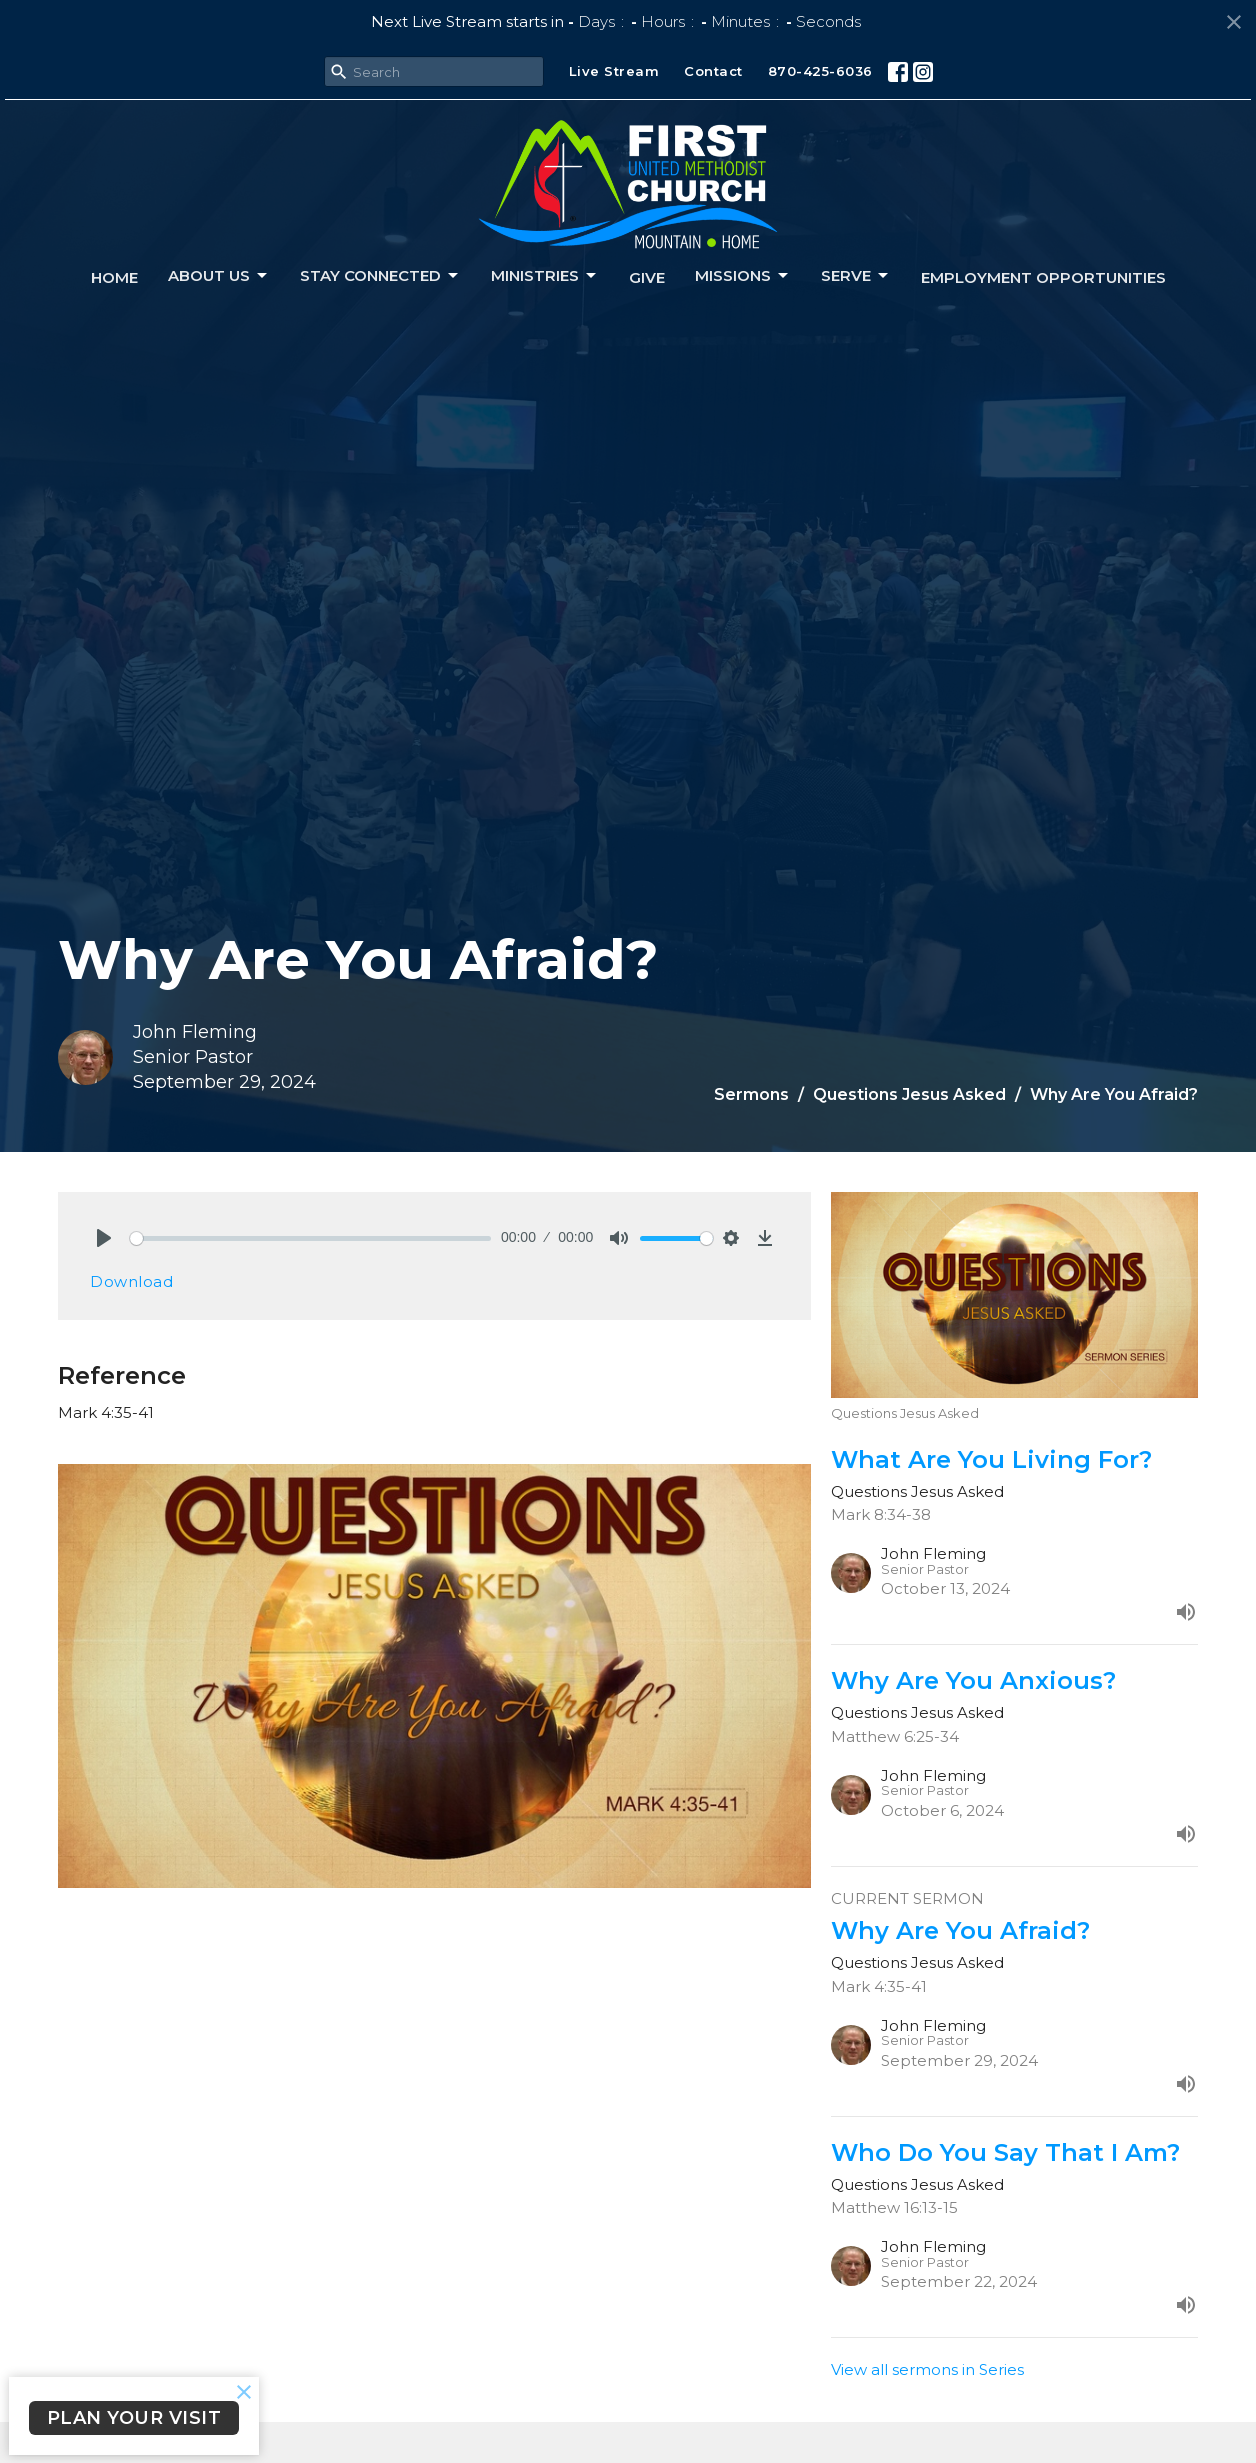 This screenshot has width=1256, height=2463. What do you see at coordinates (1043, 277) in the screenshot?
I see `Employment Opportunities` at bounding box center [1043, 277].